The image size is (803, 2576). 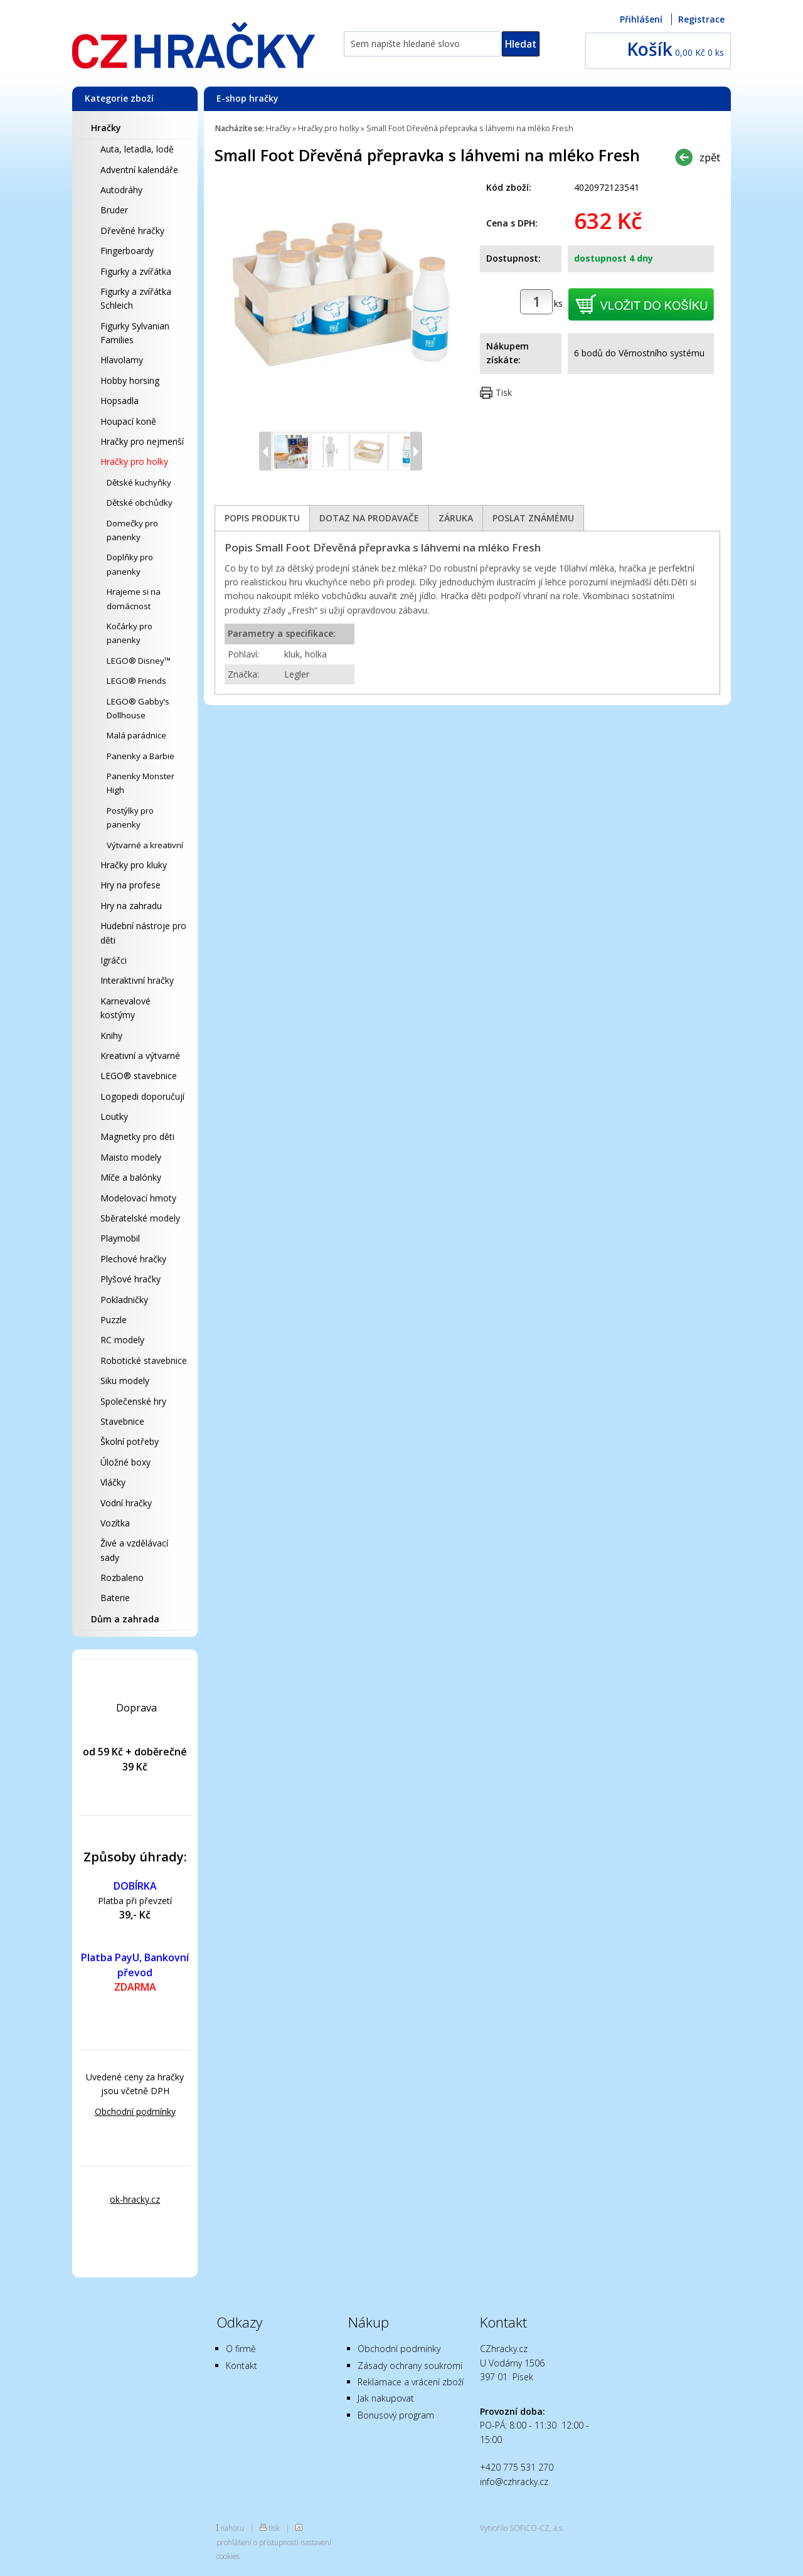 What do you see at coordinates (115, 1598) in the screenshot?
I see `Baterie` at bounding box center [115, 1598].